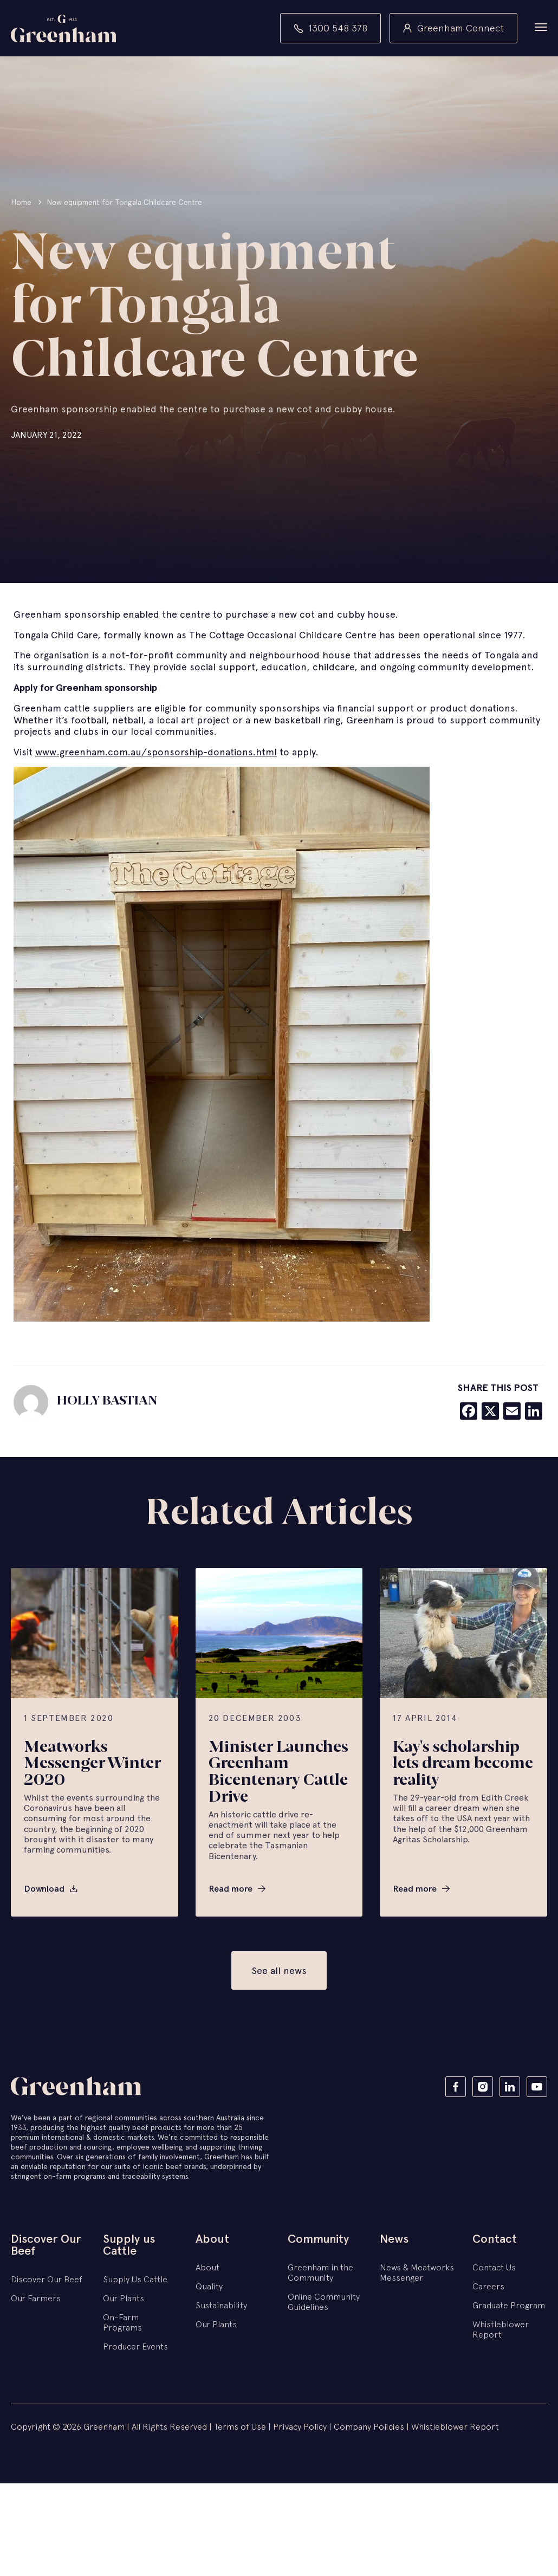 Image resolution: width=558 pixels, height=2576 pixels. I want to click on Download, so click(44, 1890).